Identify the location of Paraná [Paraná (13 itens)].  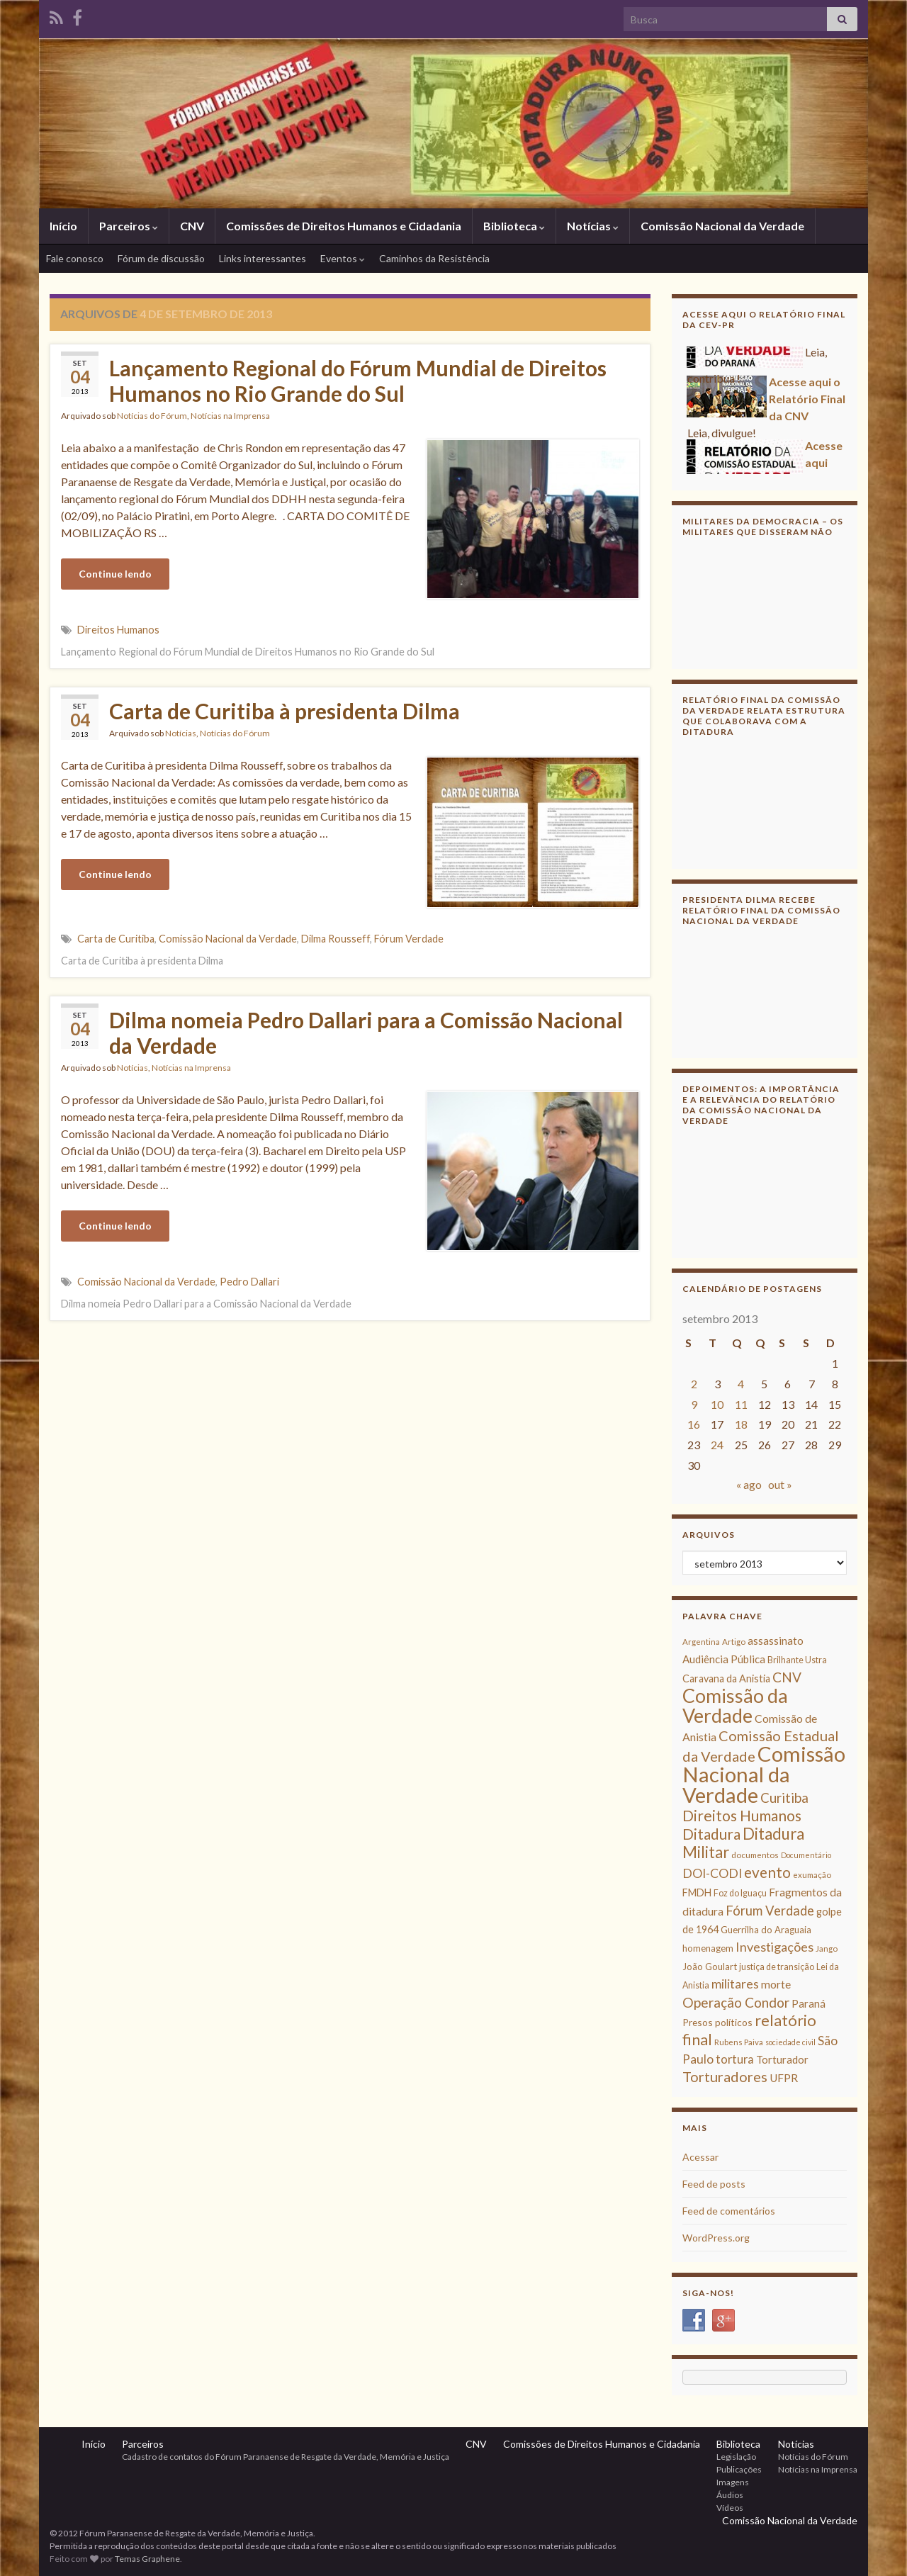
(808, 2003).